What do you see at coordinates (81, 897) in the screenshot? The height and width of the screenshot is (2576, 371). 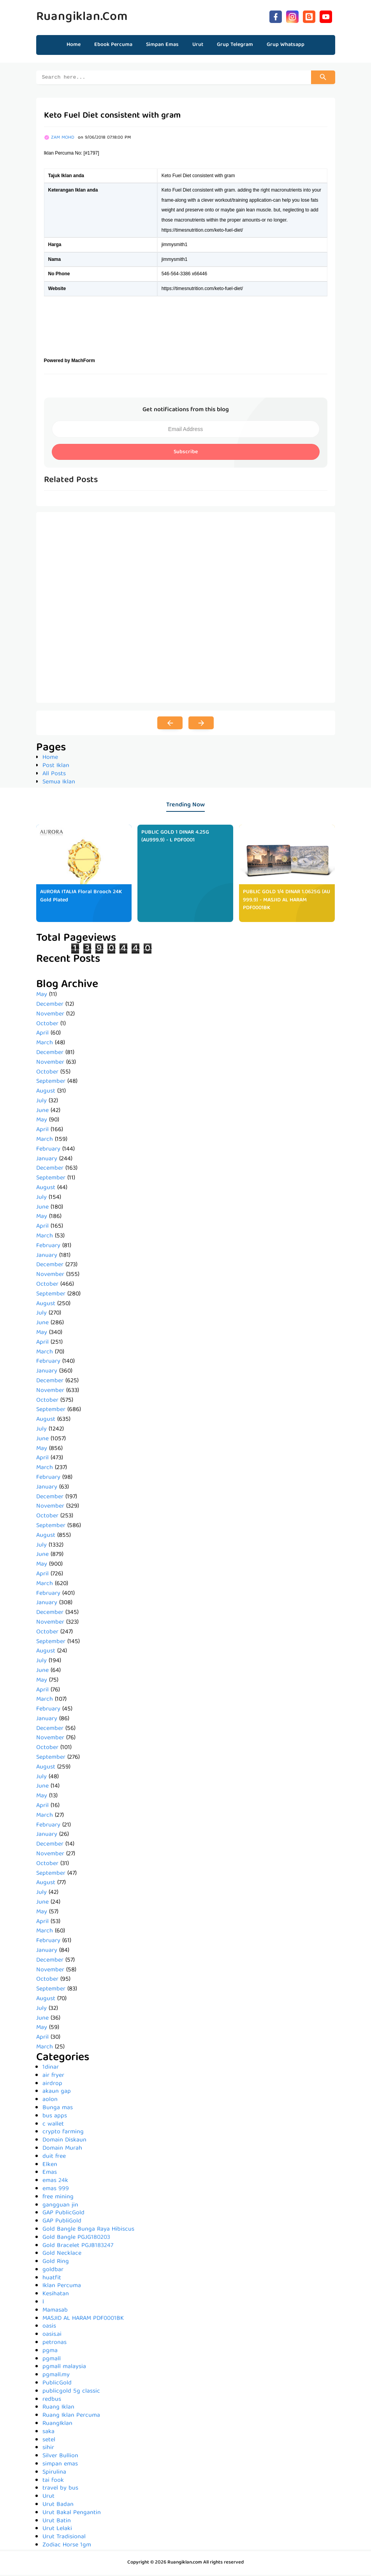 I see `AURORA ITALIA Floral Brooch 24K Gold Plated` at bounding box center [81, 897].